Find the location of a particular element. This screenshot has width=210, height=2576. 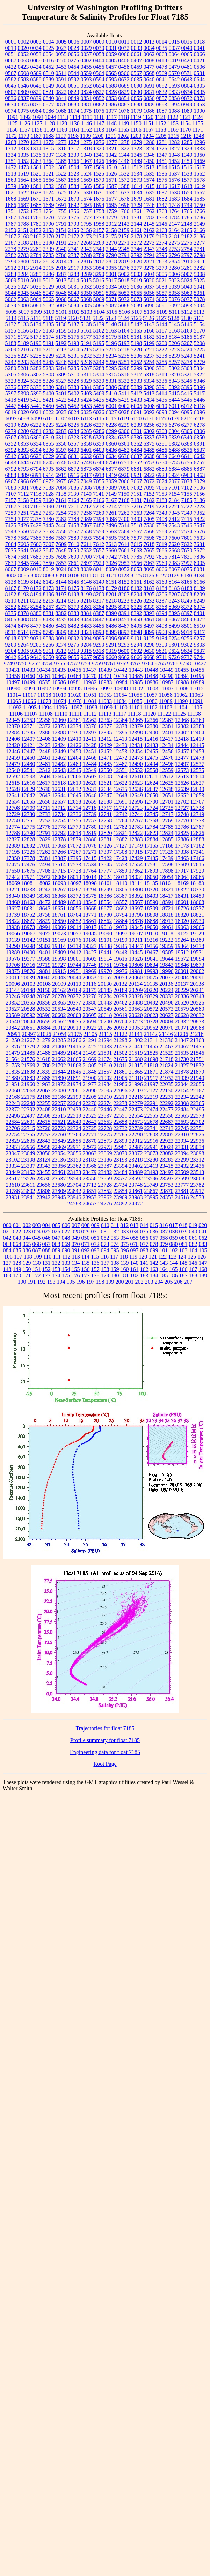

5095 is located at coordinates (11, 312).